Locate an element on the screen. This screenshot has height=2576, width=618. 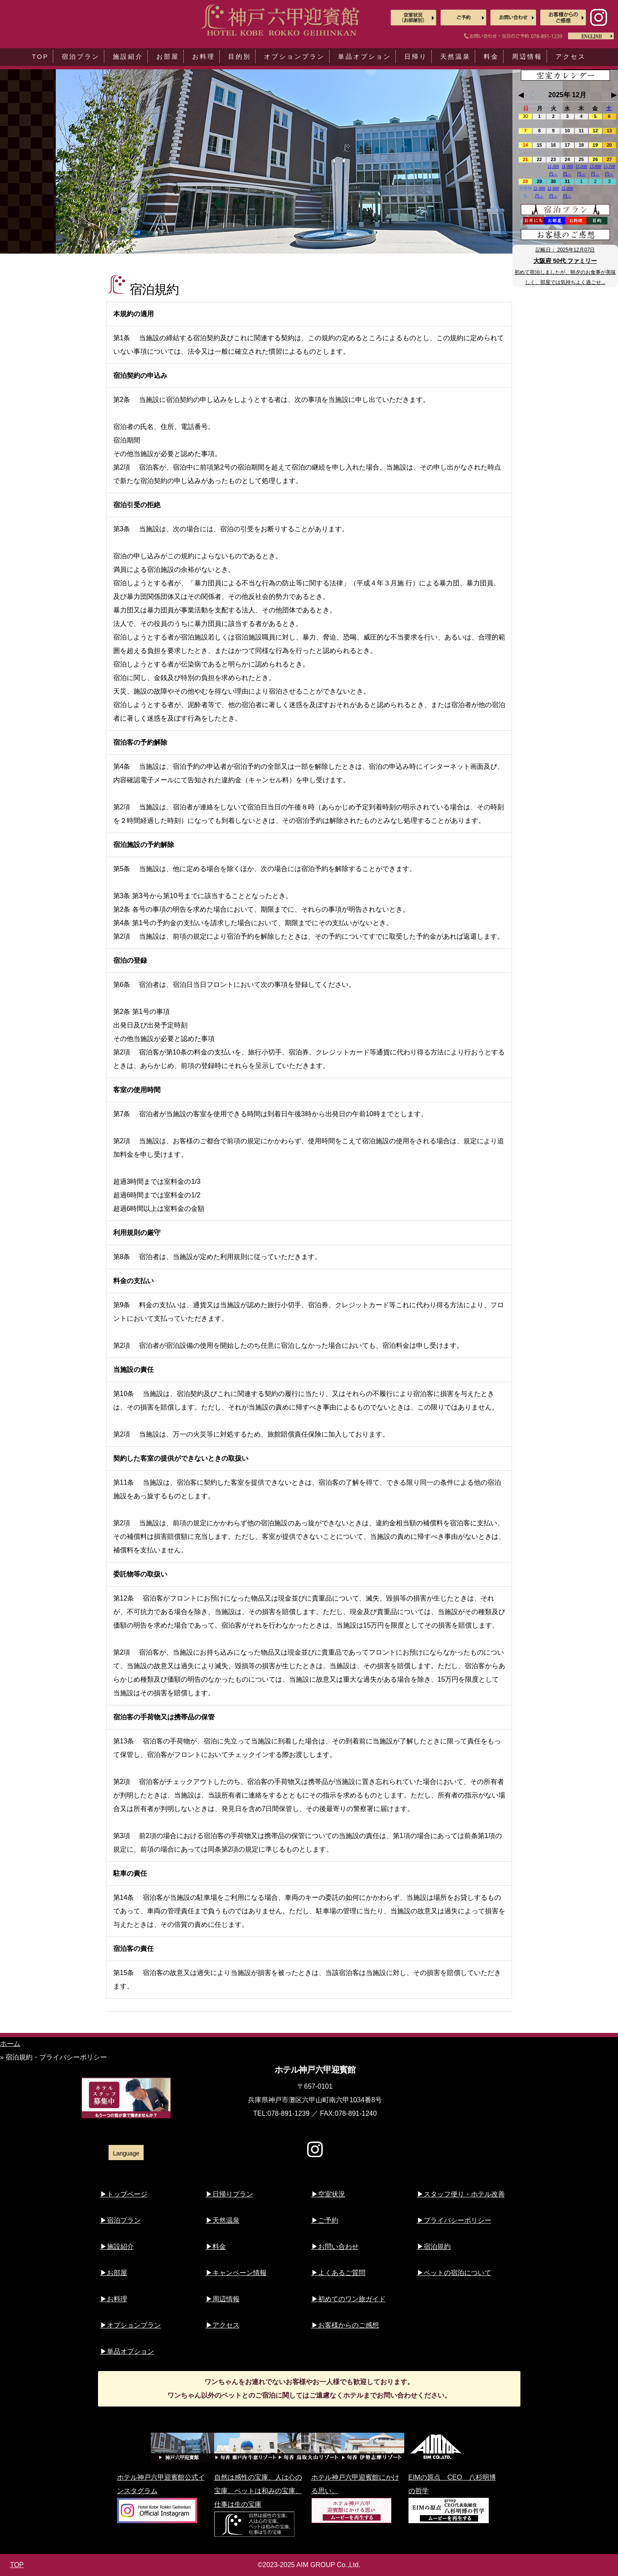
記帳日： is located at coordinates (565, 250).